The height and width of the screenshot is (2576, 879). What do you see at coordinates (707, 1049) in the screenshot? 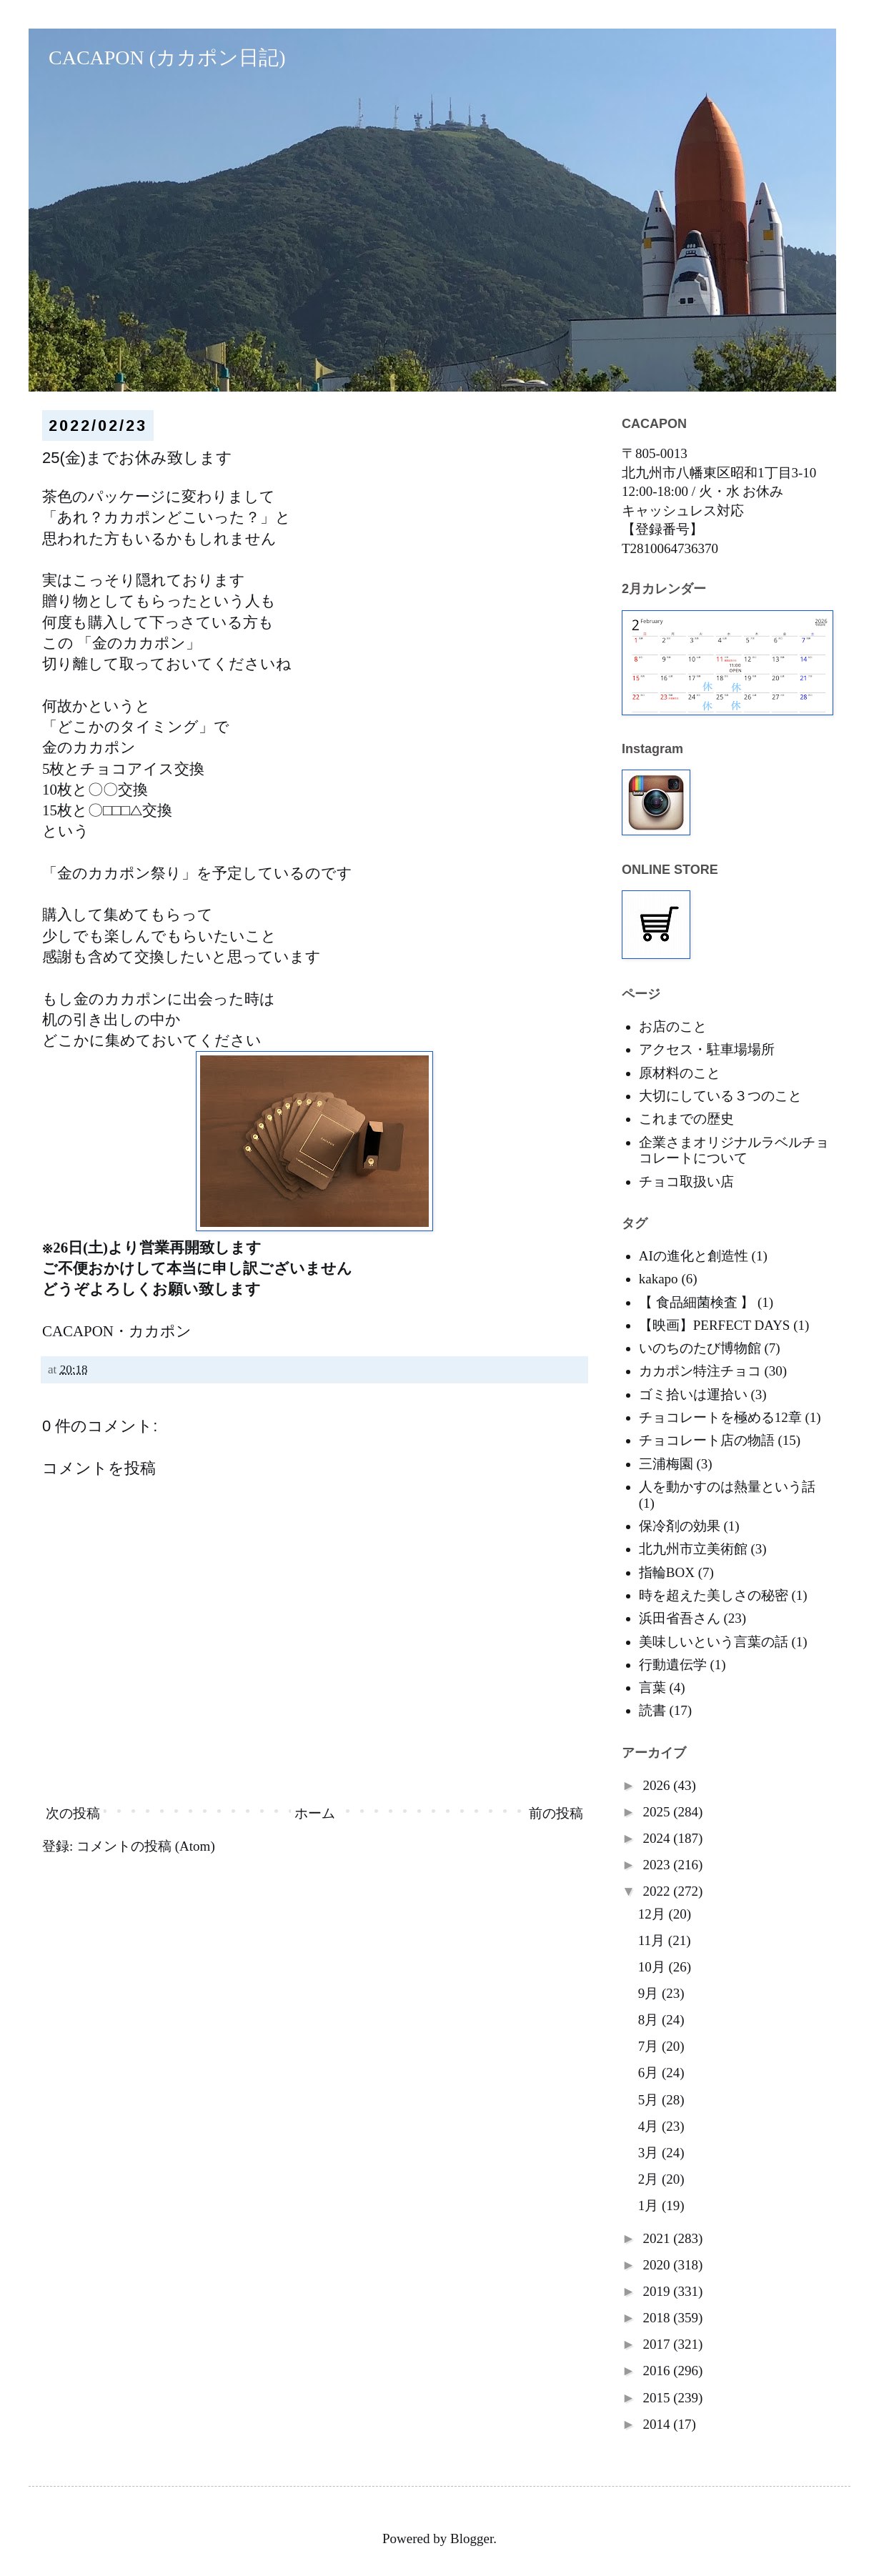
I see `アクセス・駐車場場所` at bounding box center [707, 1049].